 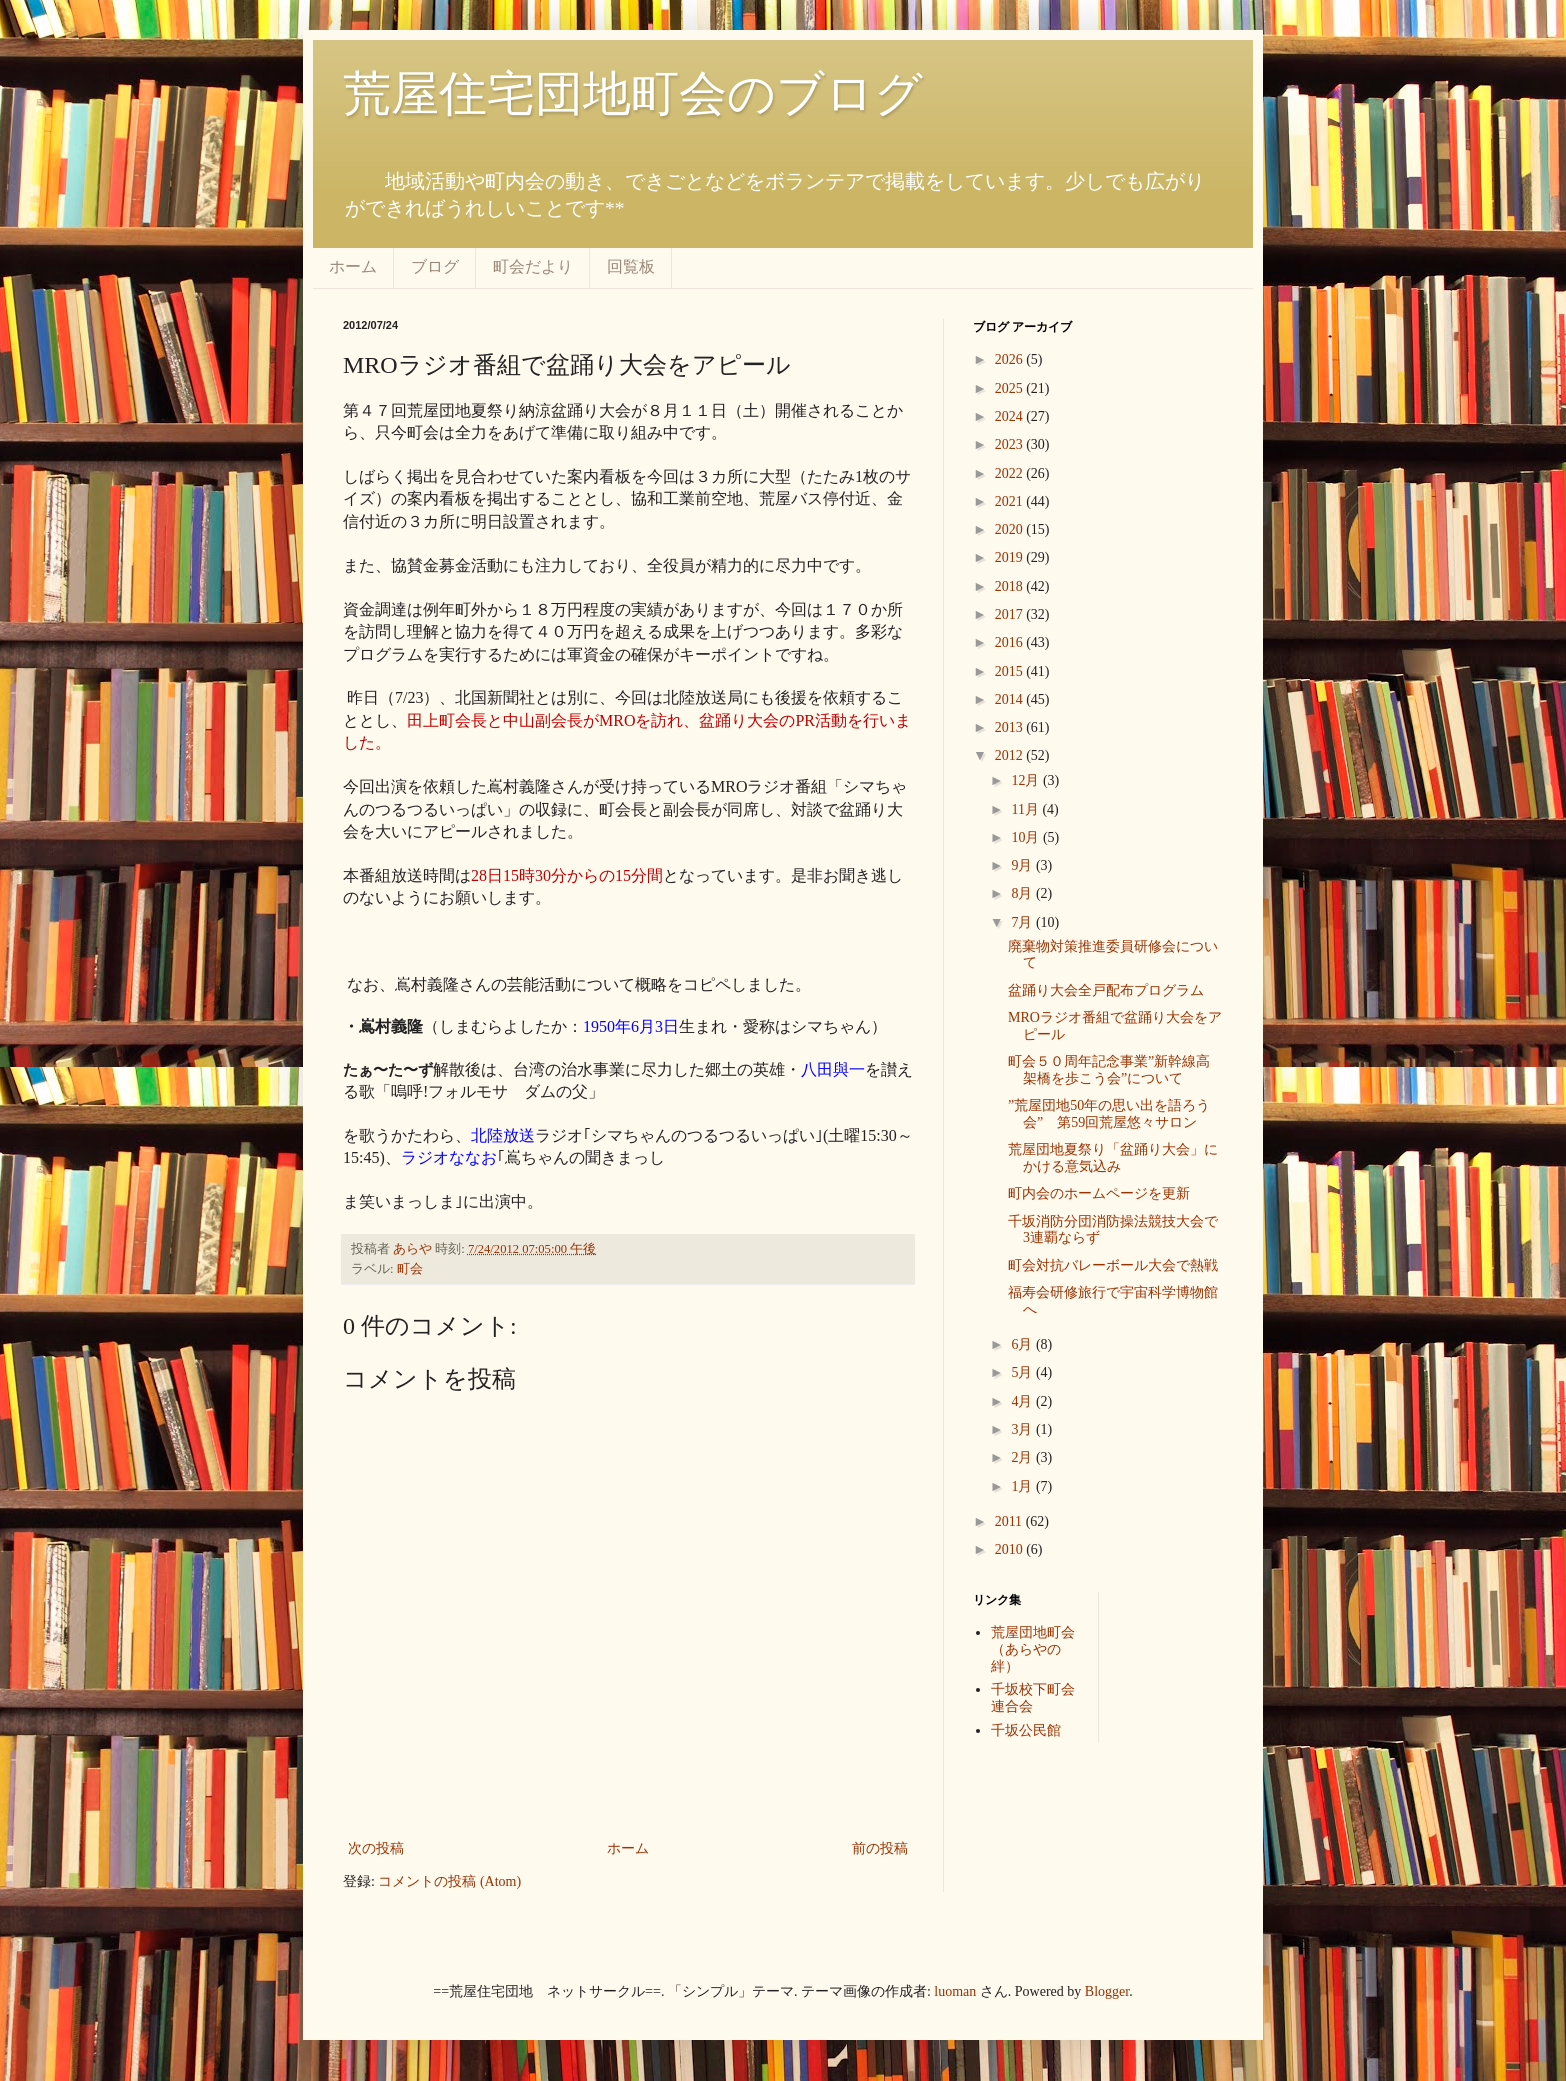 What do you see at coordinates (533, 266) in the screenshot?
I see `町会だより` at bounding box center [533, 266].